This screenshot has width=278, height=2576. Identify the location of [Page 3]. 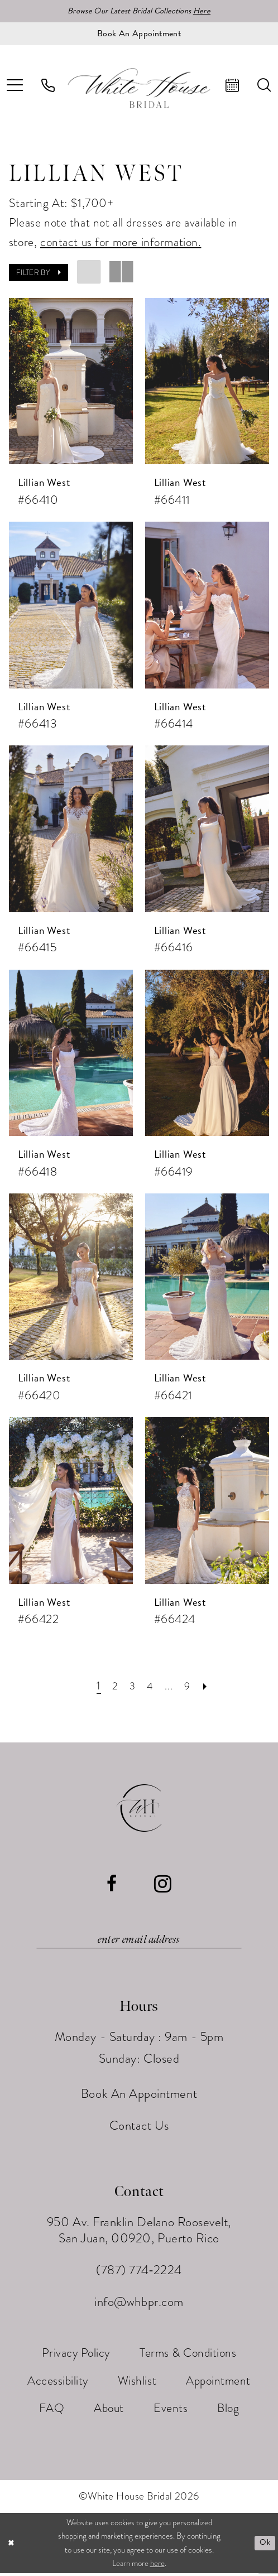
(131, 1687).